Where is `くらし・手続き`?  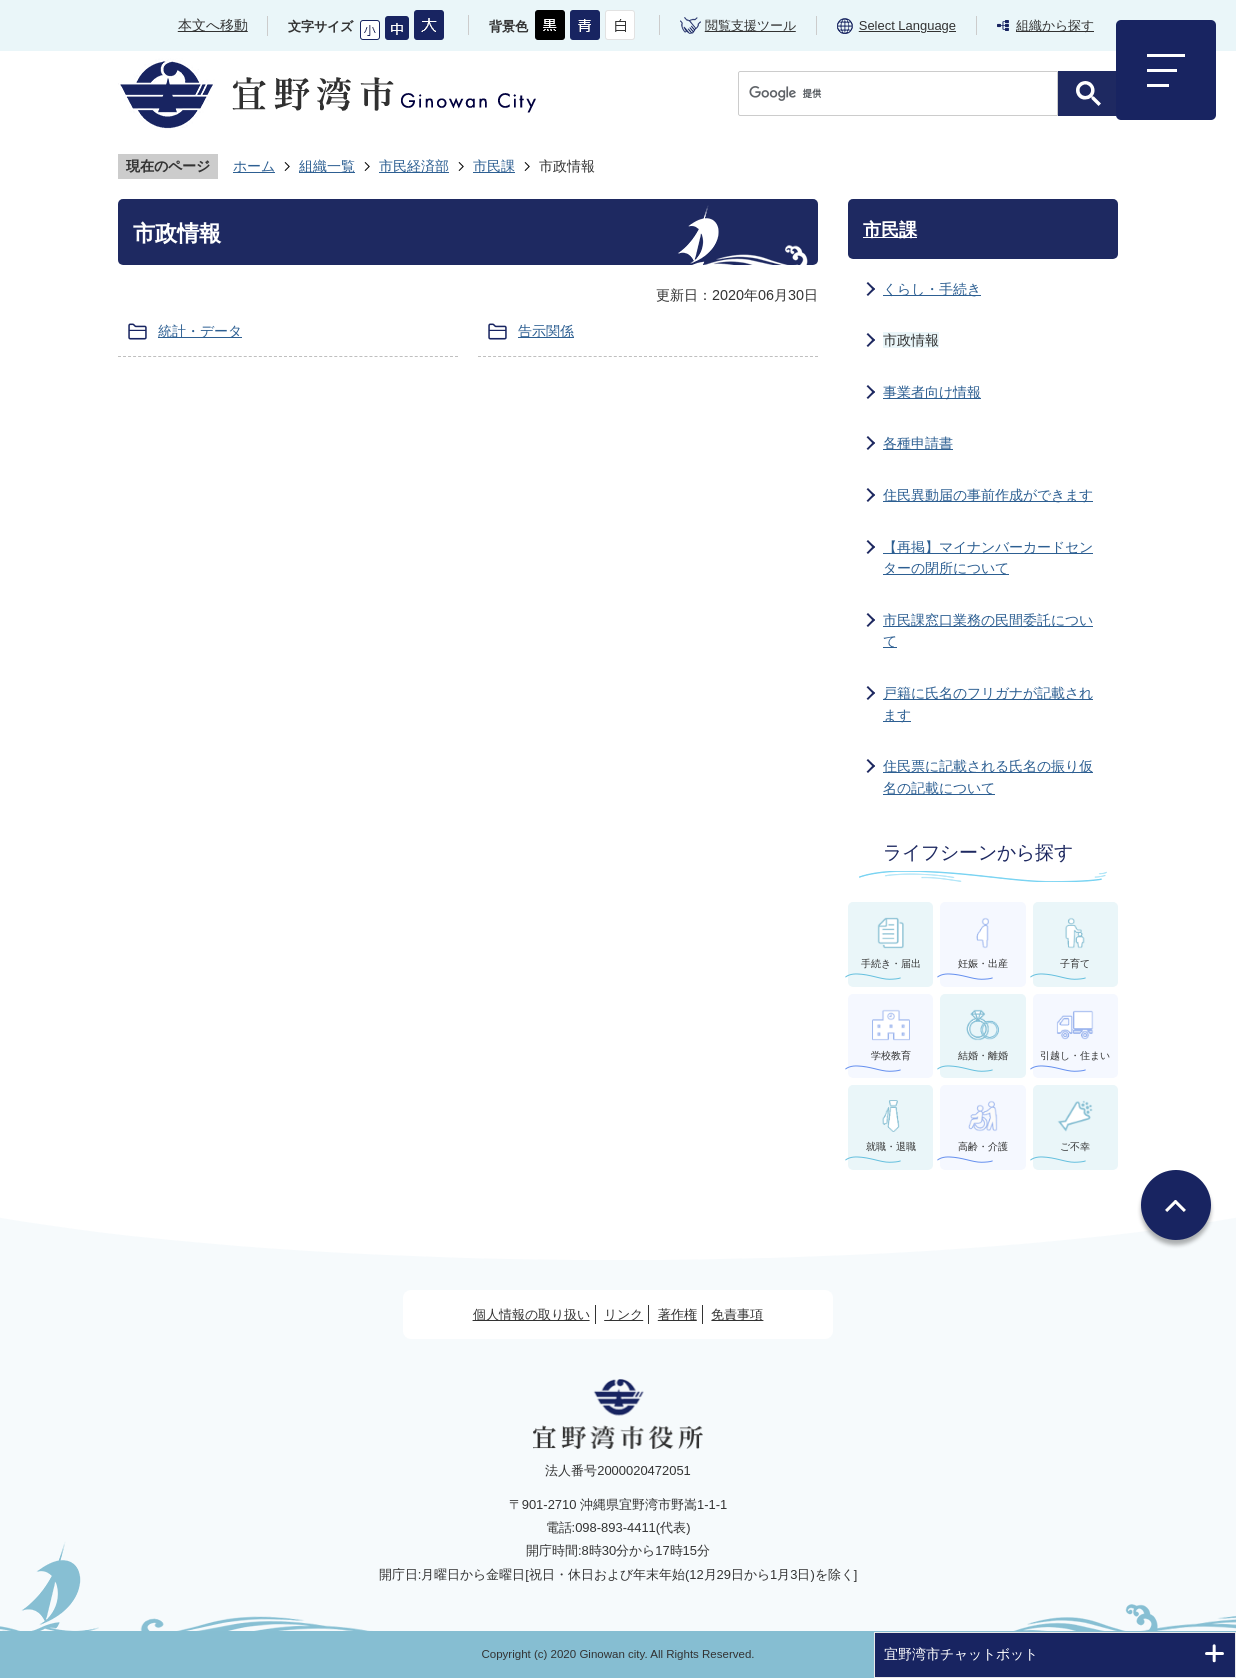 くらし・手続き is located at coordinates (932, 289).